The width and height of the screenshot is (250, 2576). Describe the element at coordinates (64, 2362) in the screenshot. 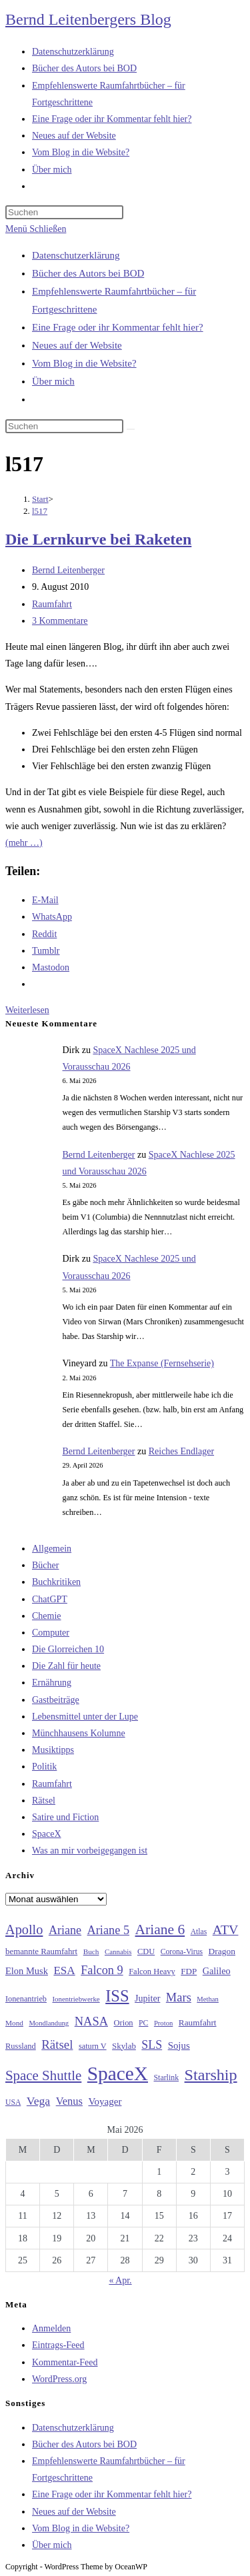

I see `Kommentar-Feed` at that location.